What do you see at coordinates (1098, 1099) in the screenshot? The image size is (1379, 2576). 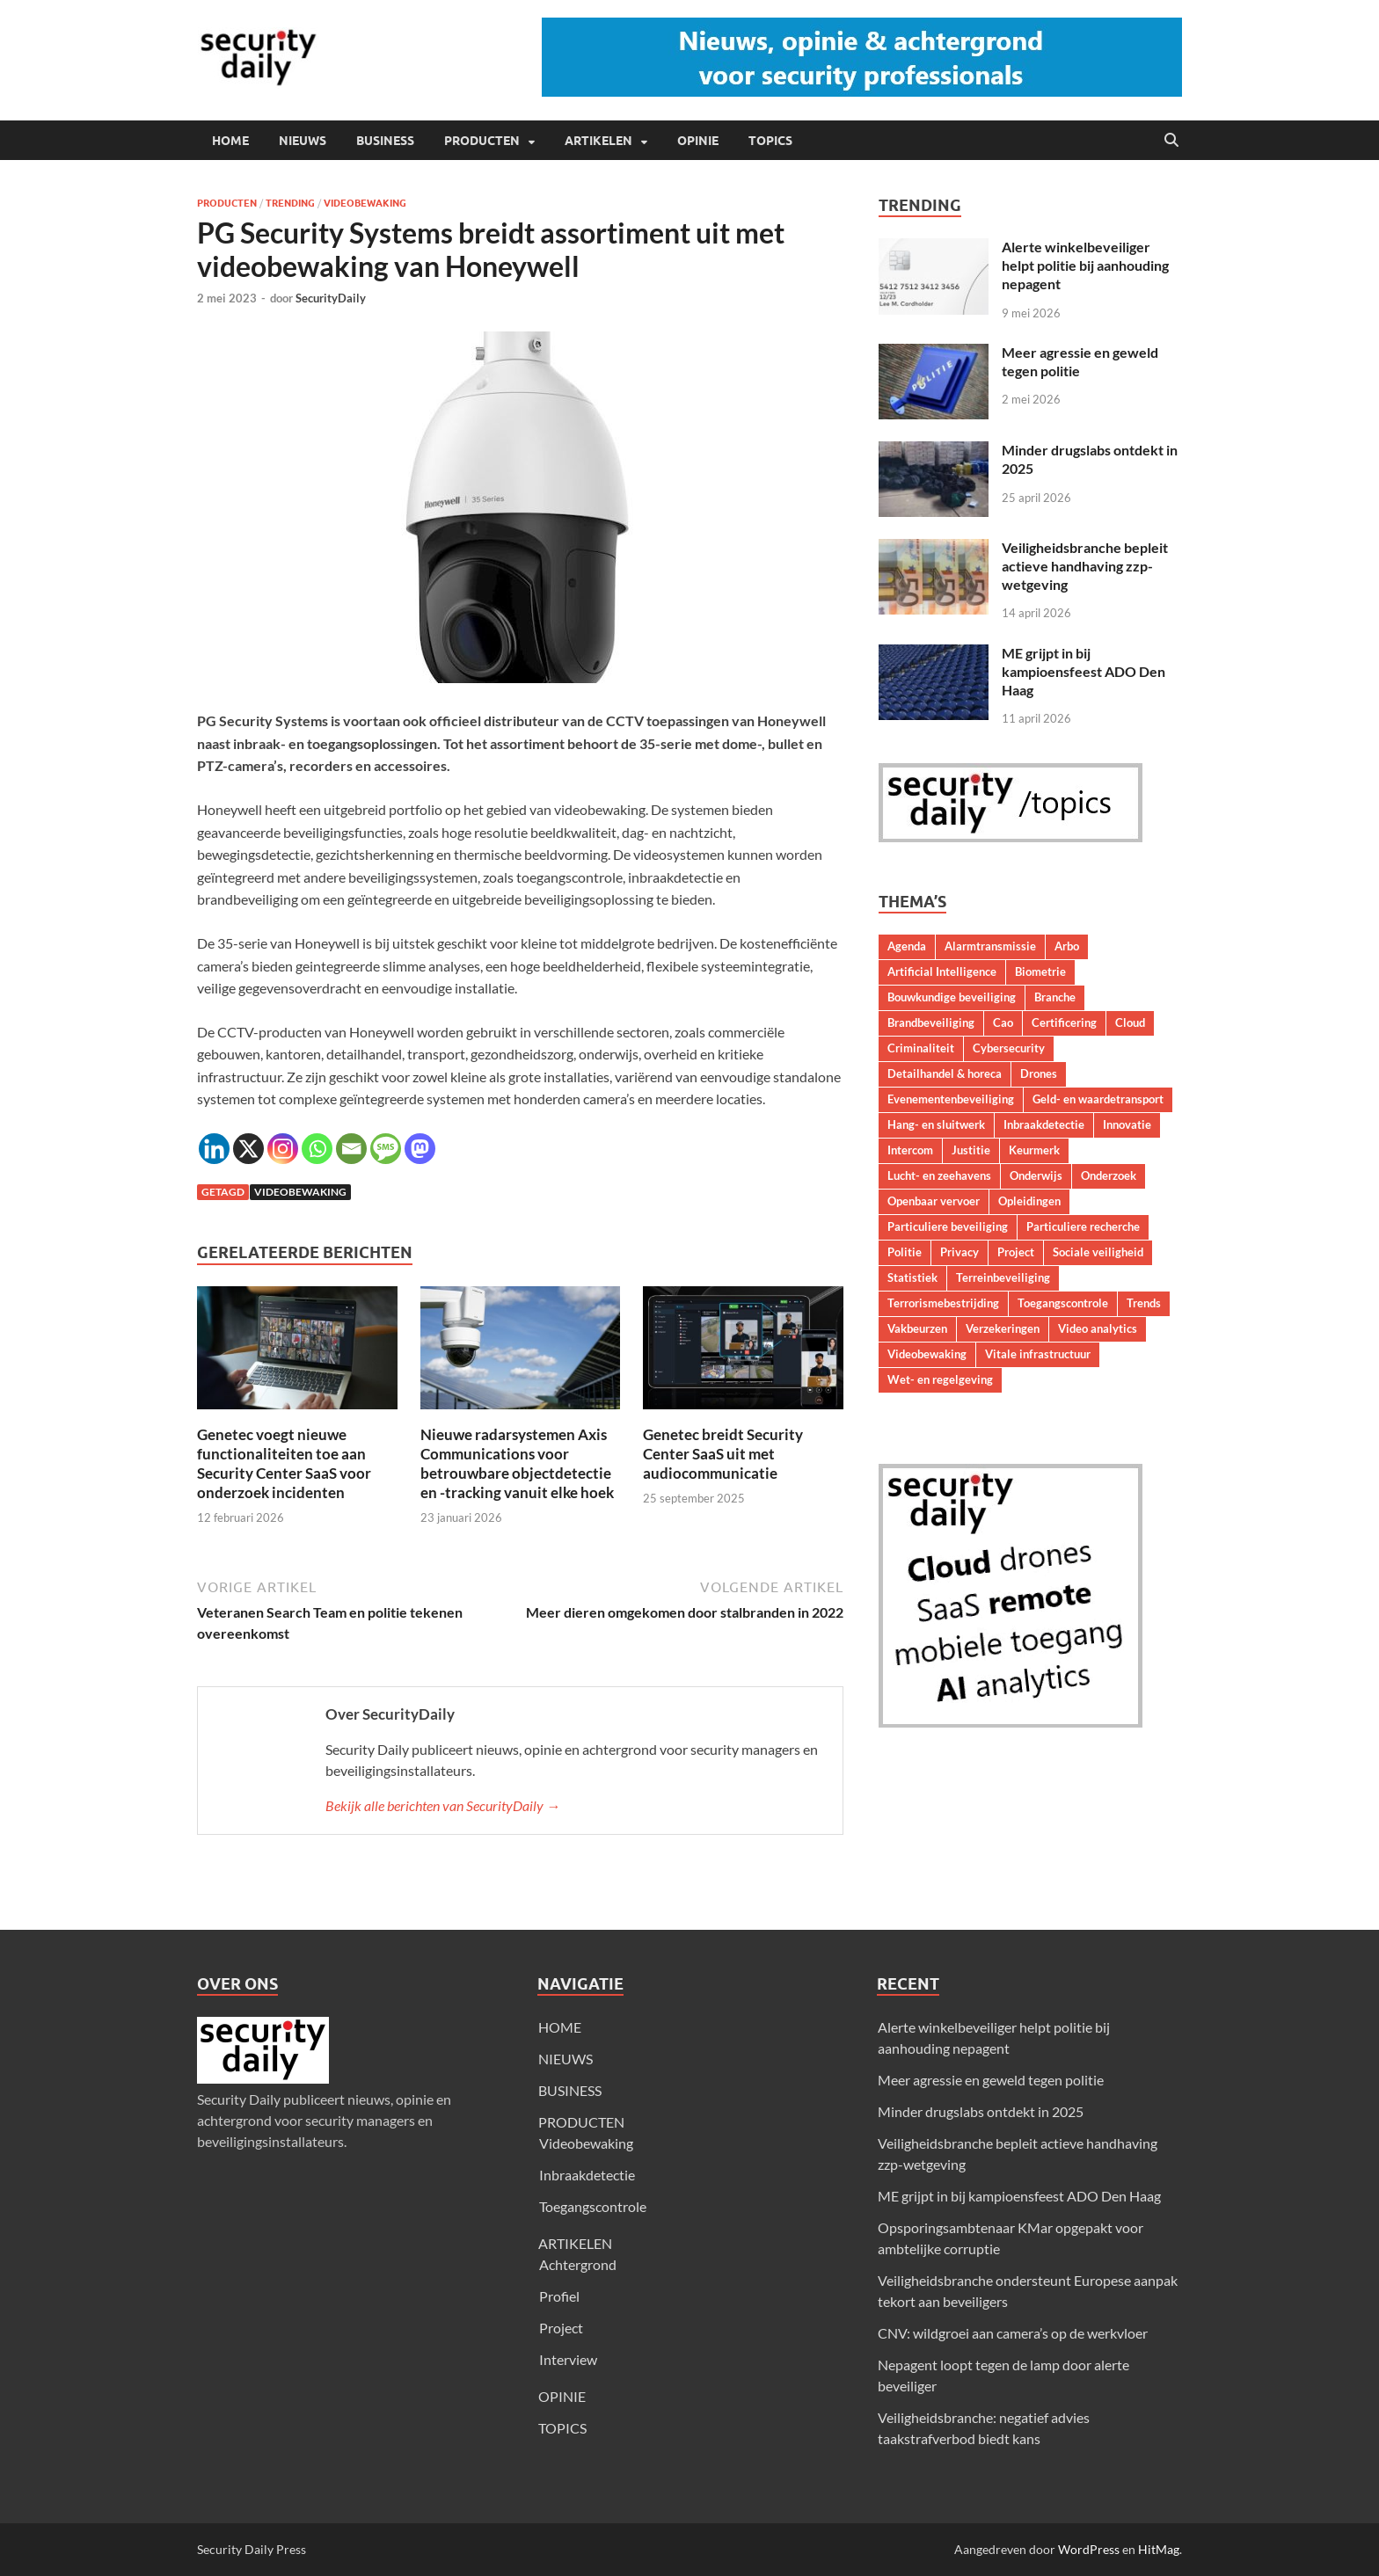 I see `Geld- en waardetransport` at bounding box center [1098, 1099].